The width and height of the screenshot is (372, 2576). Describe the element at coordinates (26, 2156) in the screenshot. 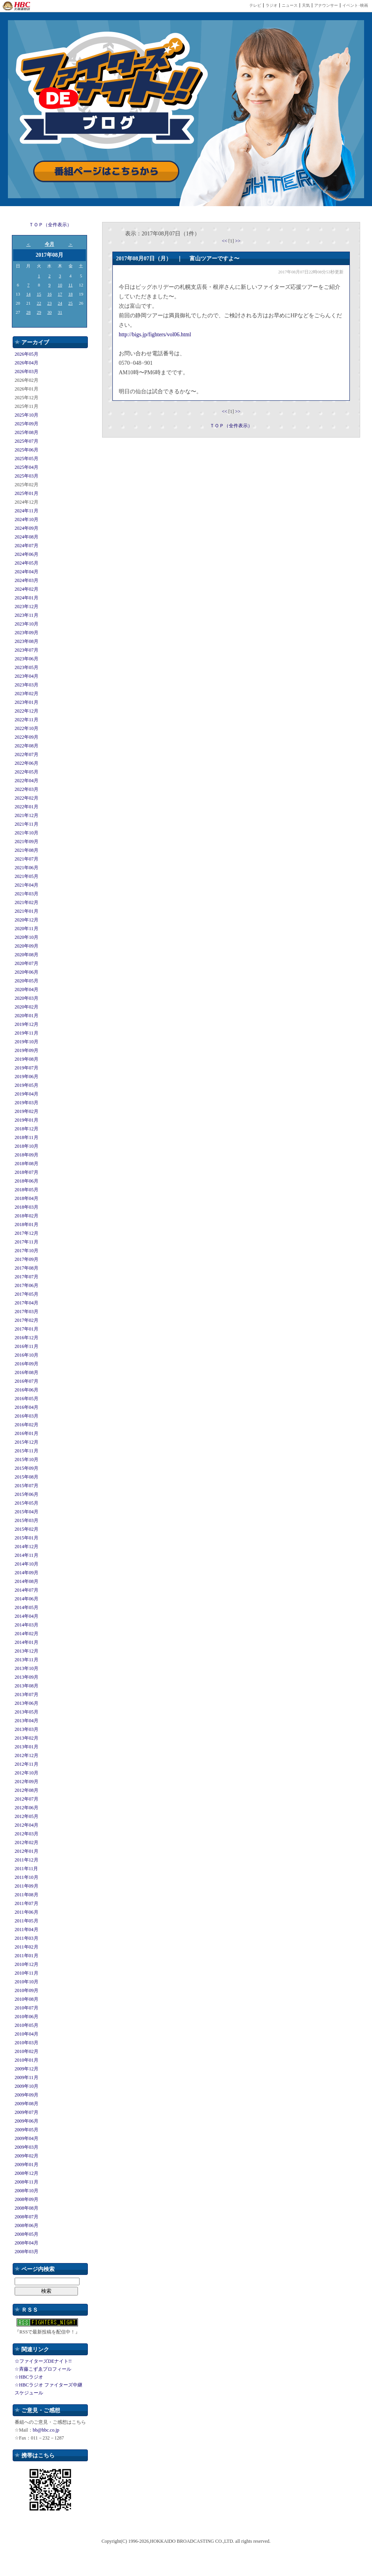

I see `2009年02月` at that location.